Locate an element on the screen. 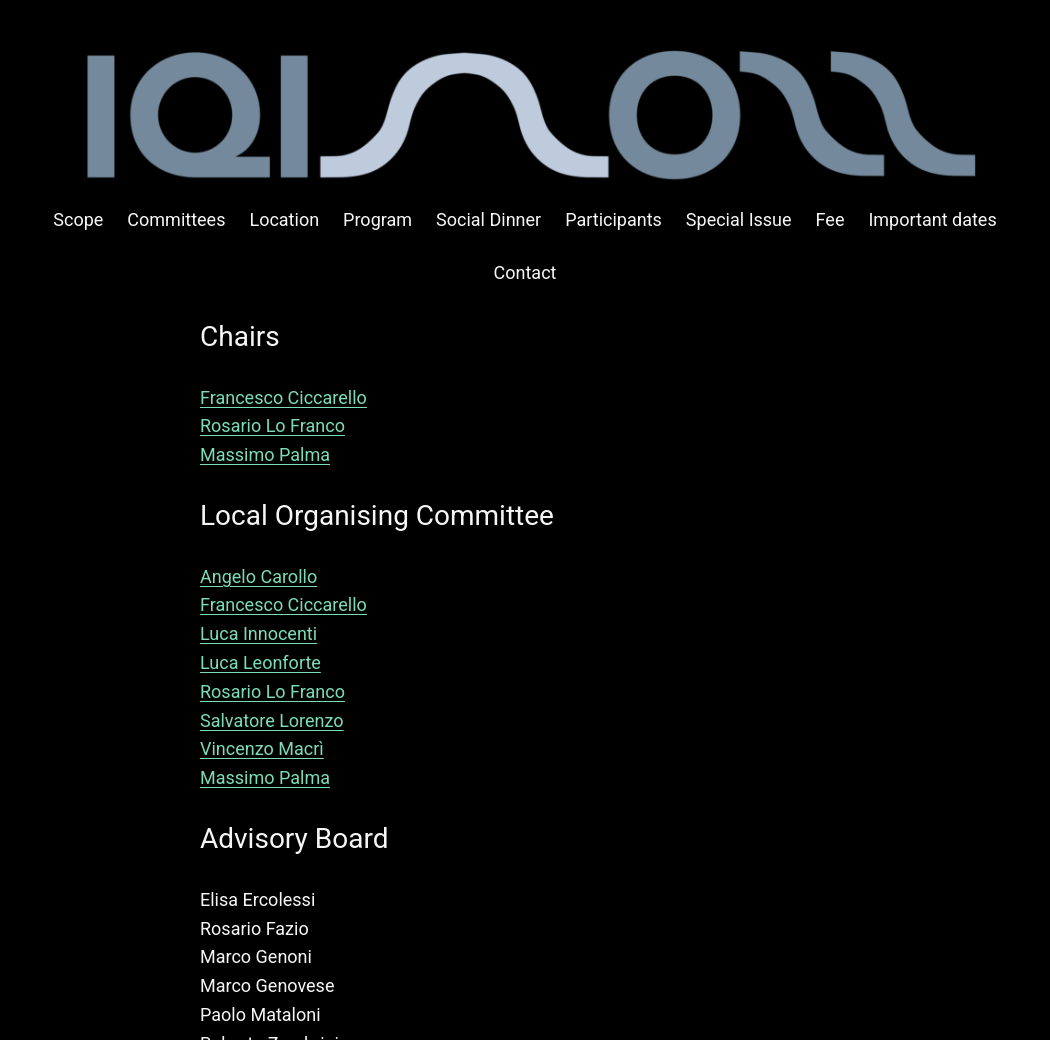 The image size is (1050, 1040). Rosario Lo Franco is located at coordinates (272, 425).